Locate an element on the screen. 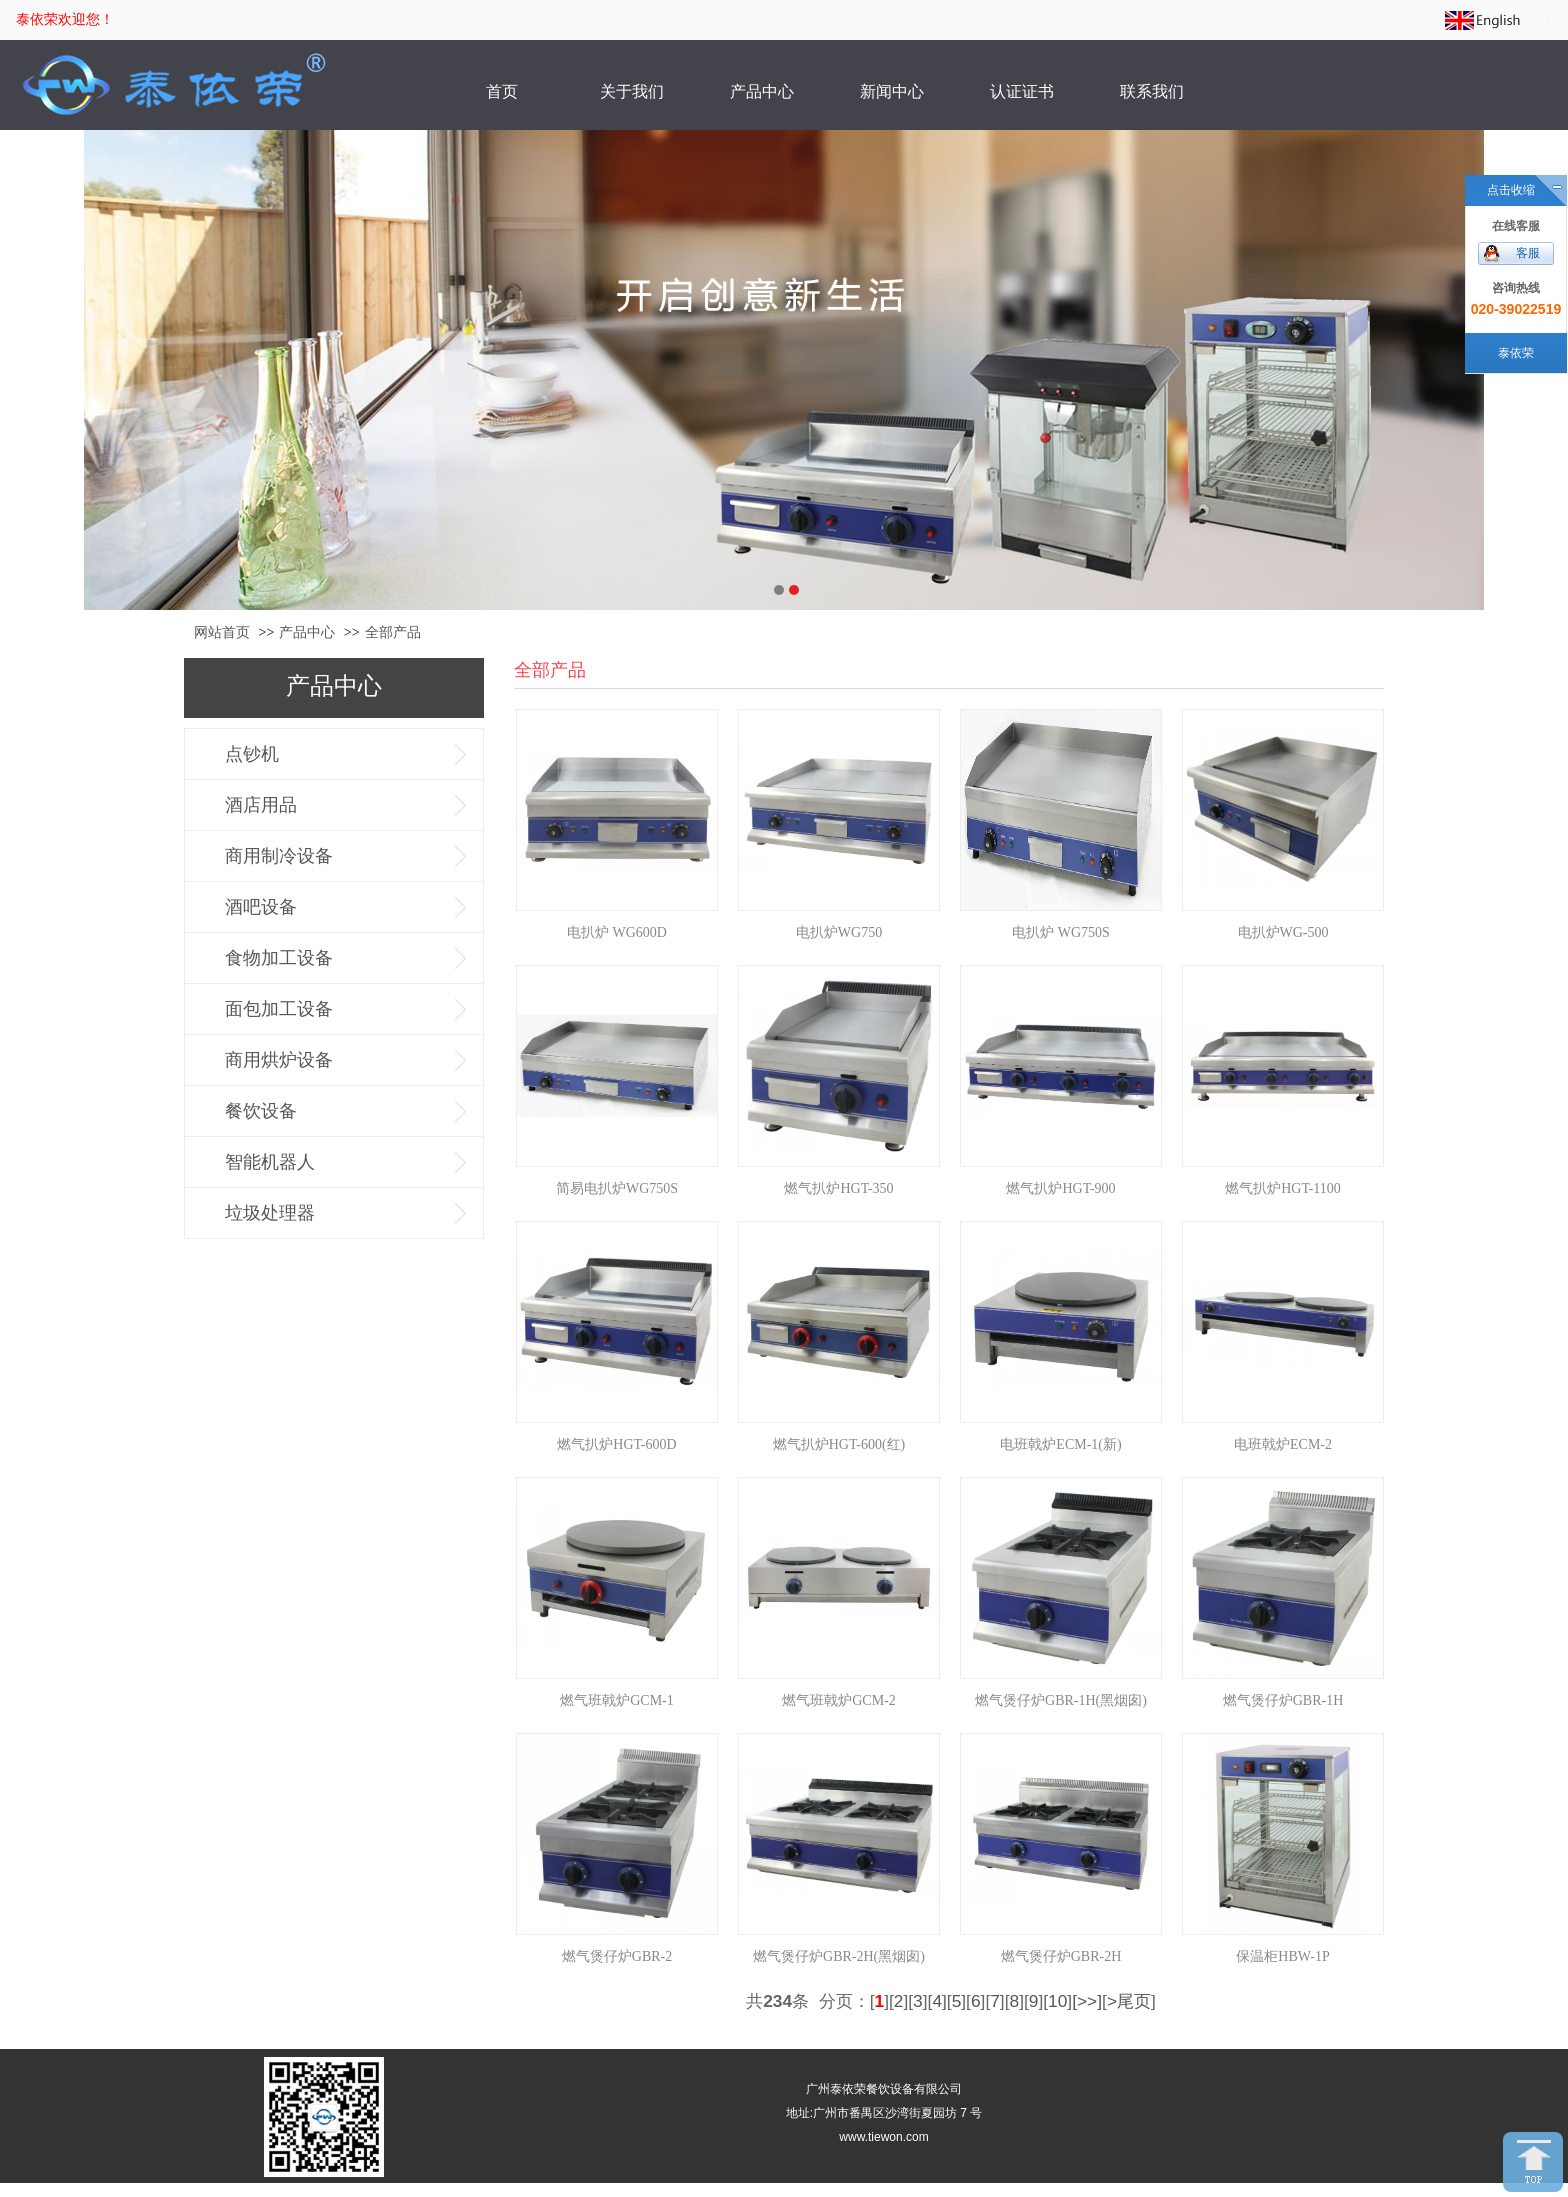 The height and width of the screenshot is (2197, 1568). 电扒炉WG-500 is located at coordinates (1283, 932).